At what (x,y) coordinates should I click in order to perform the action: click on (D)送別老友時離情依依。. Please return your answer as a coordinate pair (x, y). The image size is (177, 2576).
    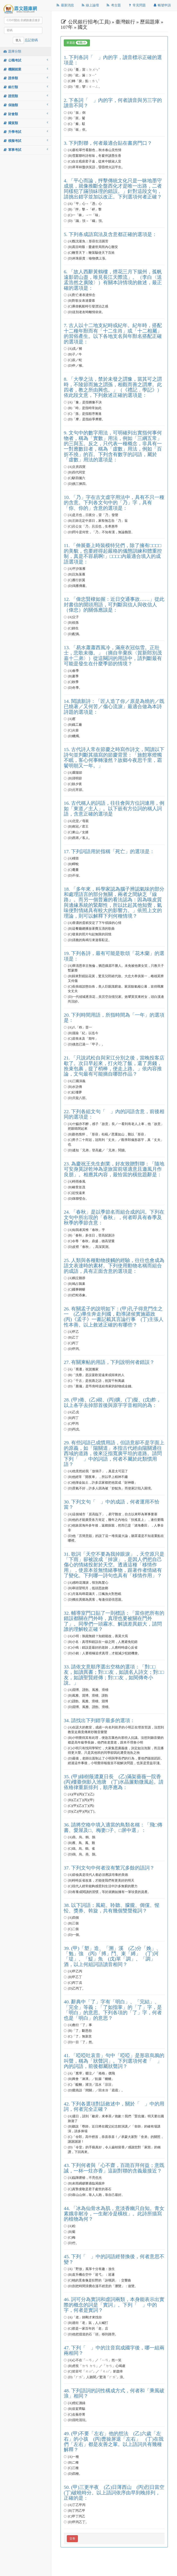
    Looking at the image, I should click on (84, 312).